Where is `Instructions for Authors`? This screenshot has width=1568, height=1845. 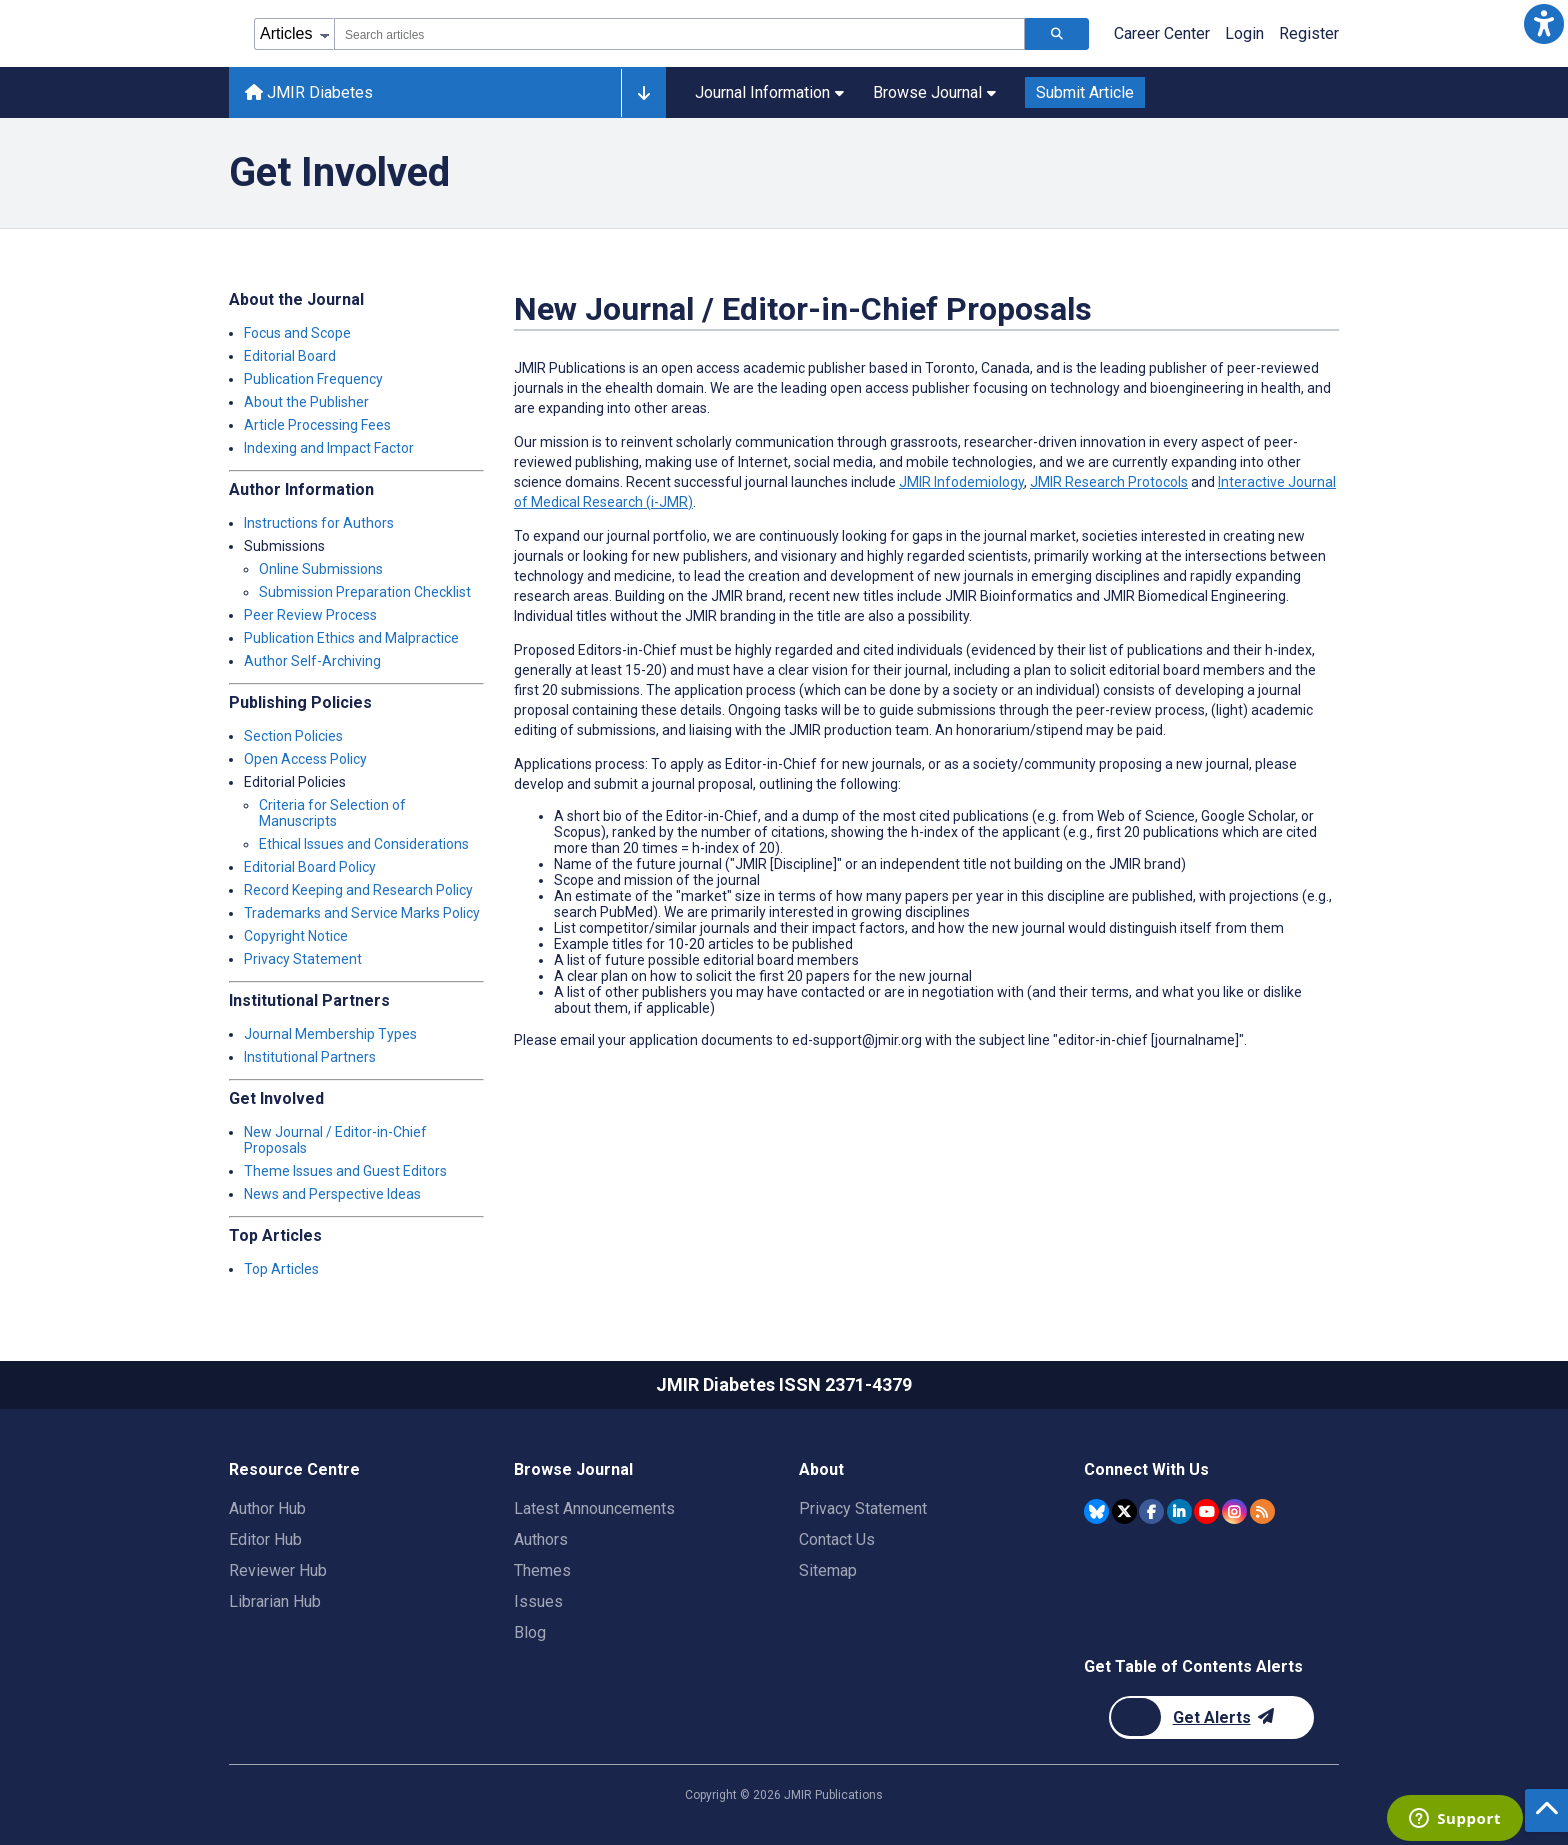
Instructions for Authors is located at coordinates (319, 523).